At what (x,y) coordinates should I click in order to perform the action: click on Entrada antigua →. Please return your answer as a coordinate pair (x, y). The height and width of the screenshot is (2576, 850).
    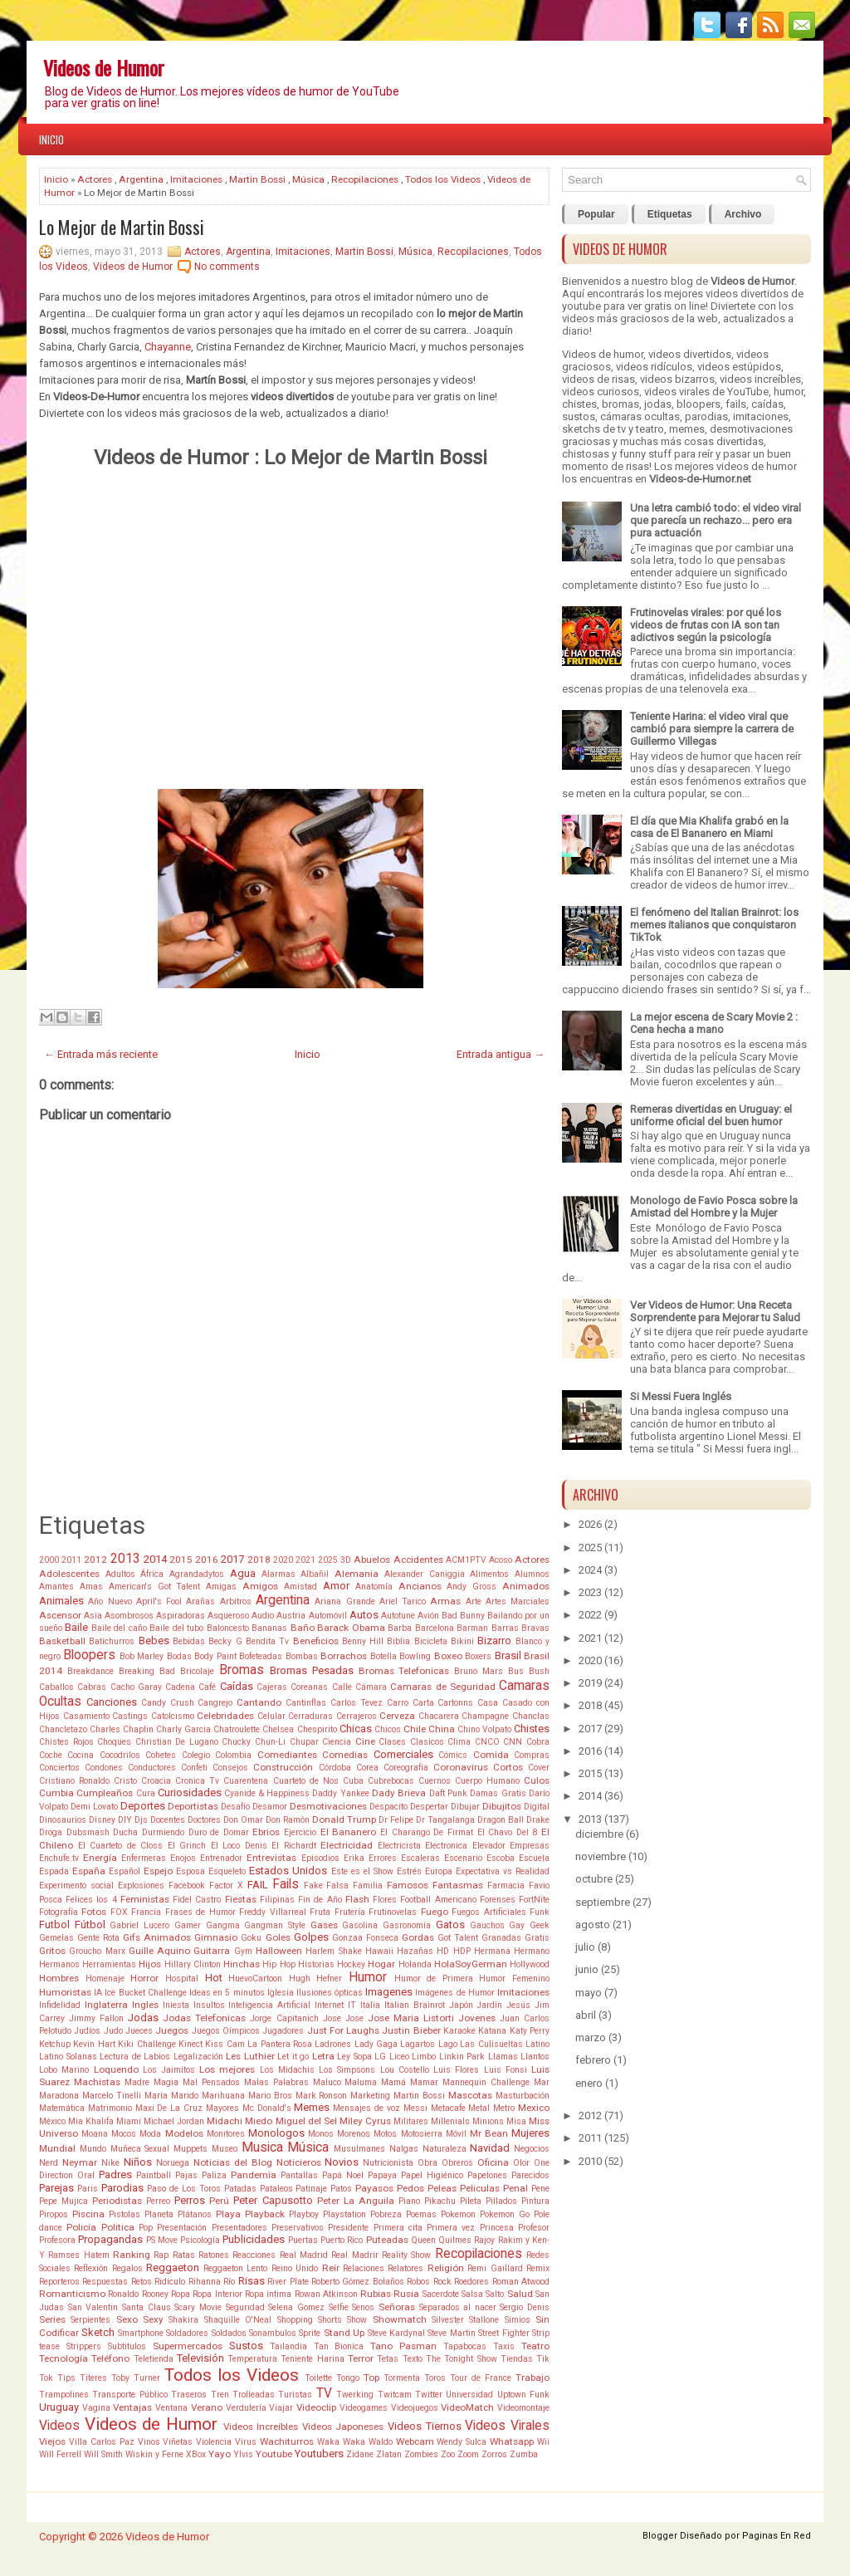
    Looking at the image, I should click on (501, 1054).